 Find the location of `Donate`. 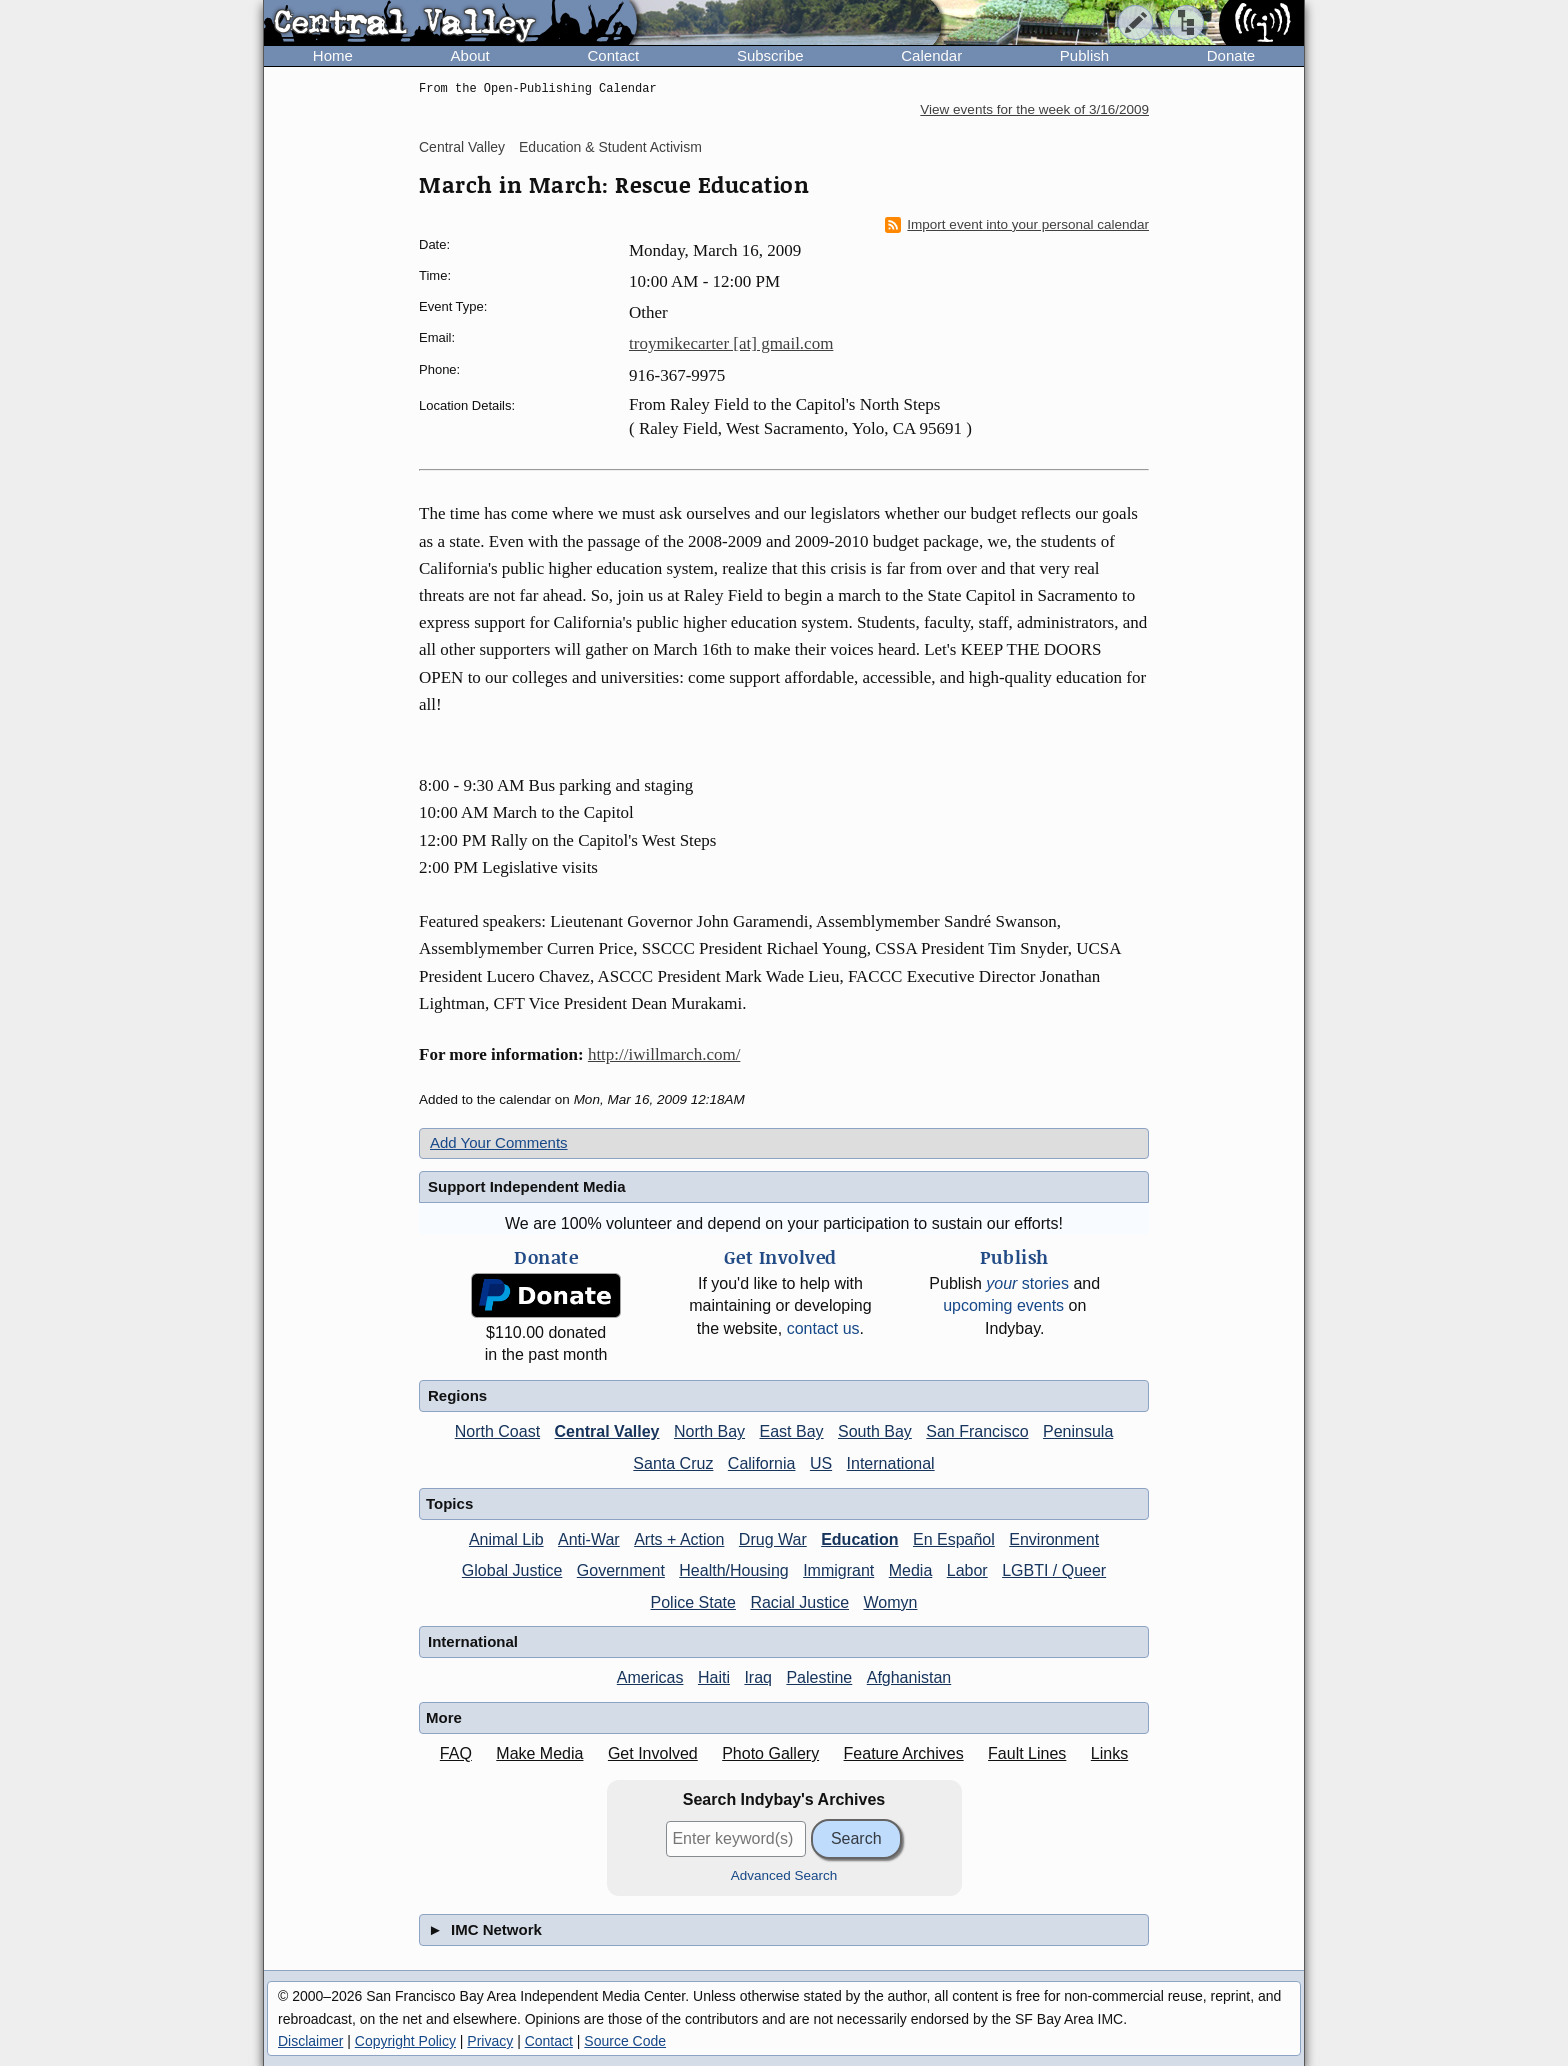

Donate is located at coordinates (1231, 55).